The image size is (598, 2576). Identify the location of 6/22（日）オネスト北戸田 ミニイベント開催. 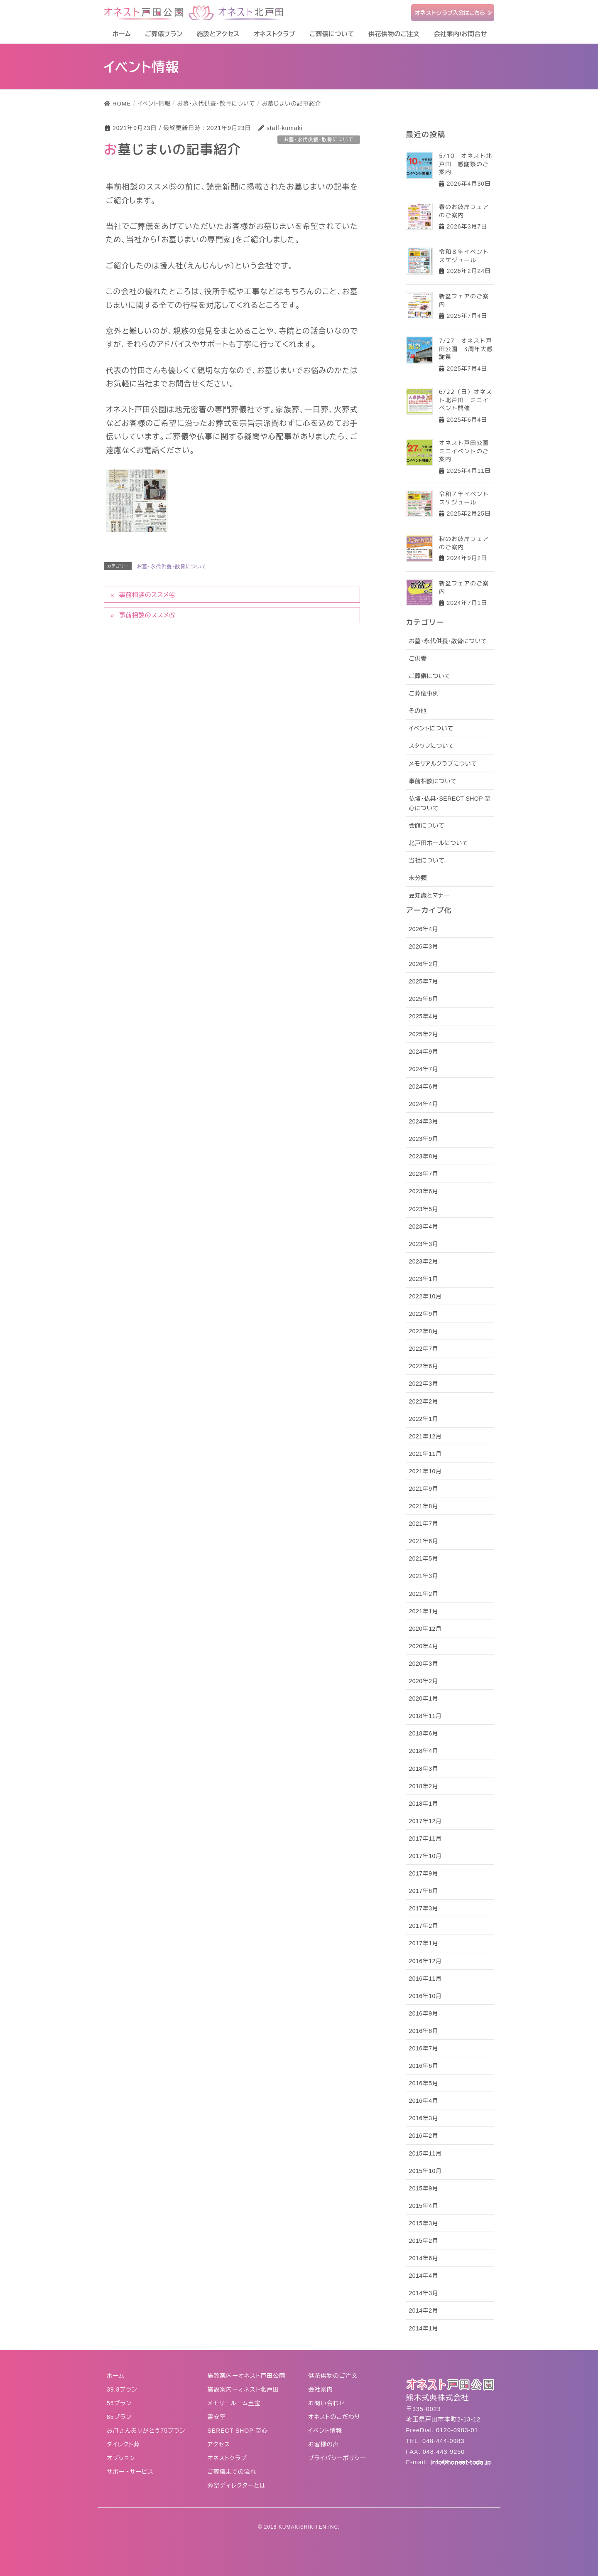
(465, 400).